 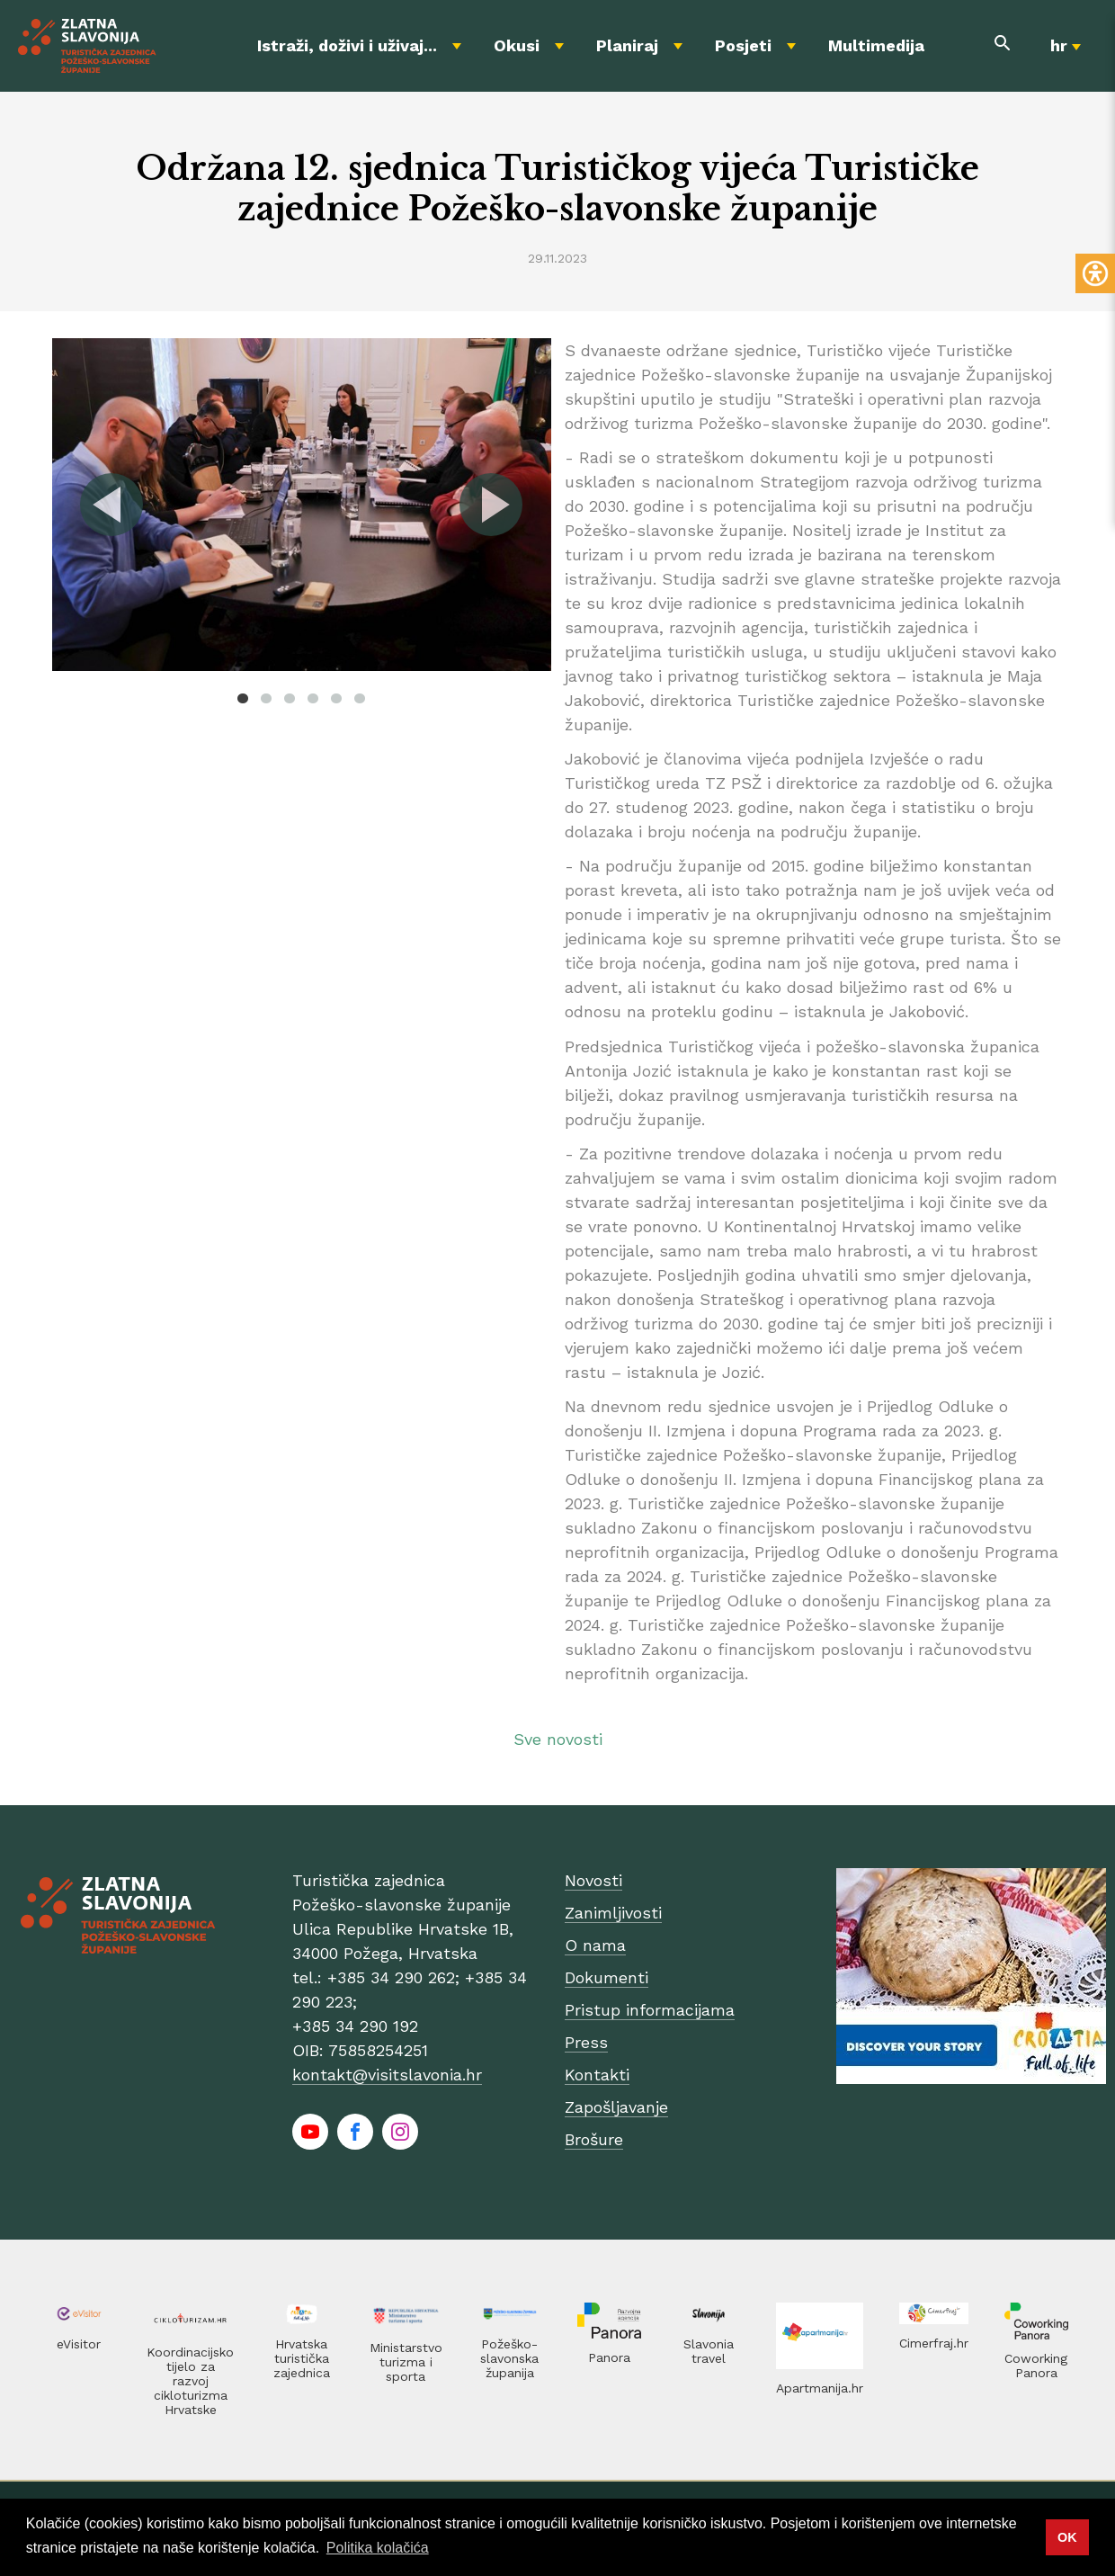 What do you see at coordinates (301, 2358) in the screenshot?
I see `Hrvatska turistička zajednica` at bounding box center [301, 2358].